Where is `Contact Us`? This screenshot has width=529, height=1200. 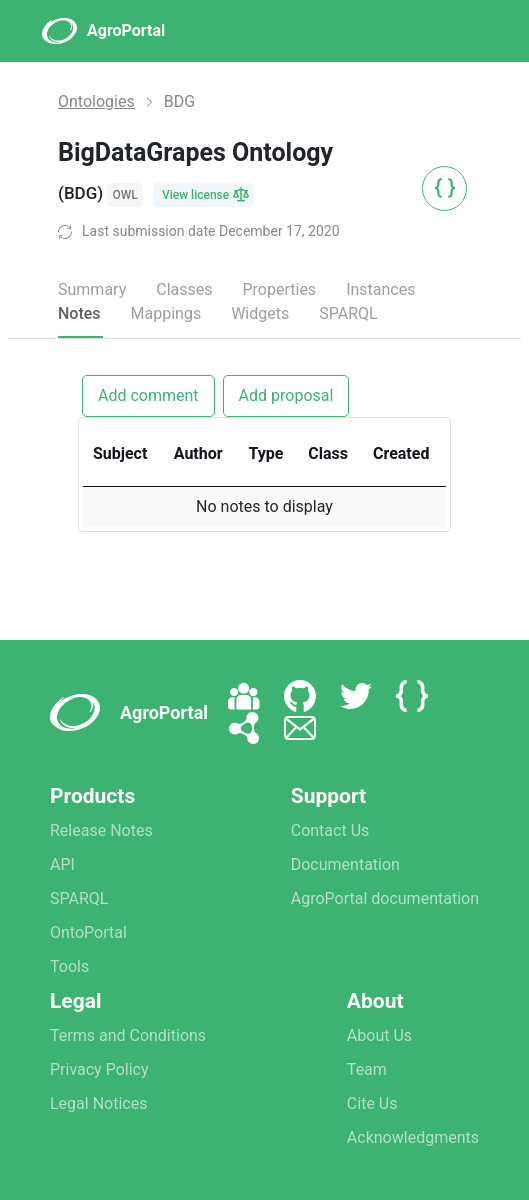 Contact Us is located at coordinates (330, 830).